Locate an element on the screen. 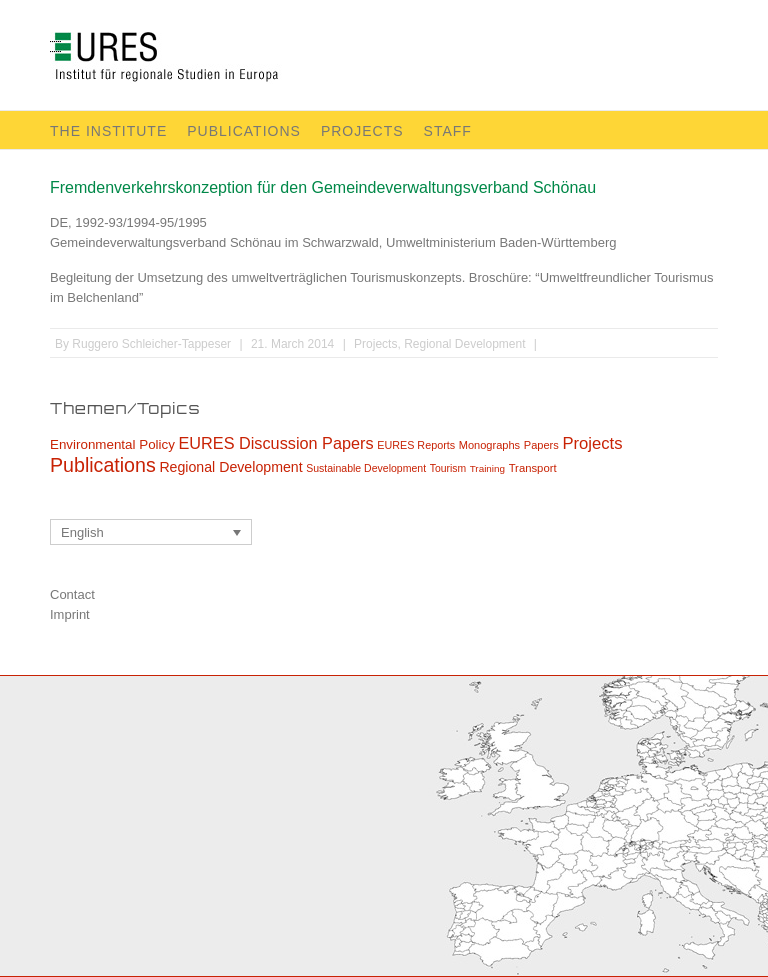 The height and width of the screenshot is (977, 768). Tourism is located at coordinates (448, 468).